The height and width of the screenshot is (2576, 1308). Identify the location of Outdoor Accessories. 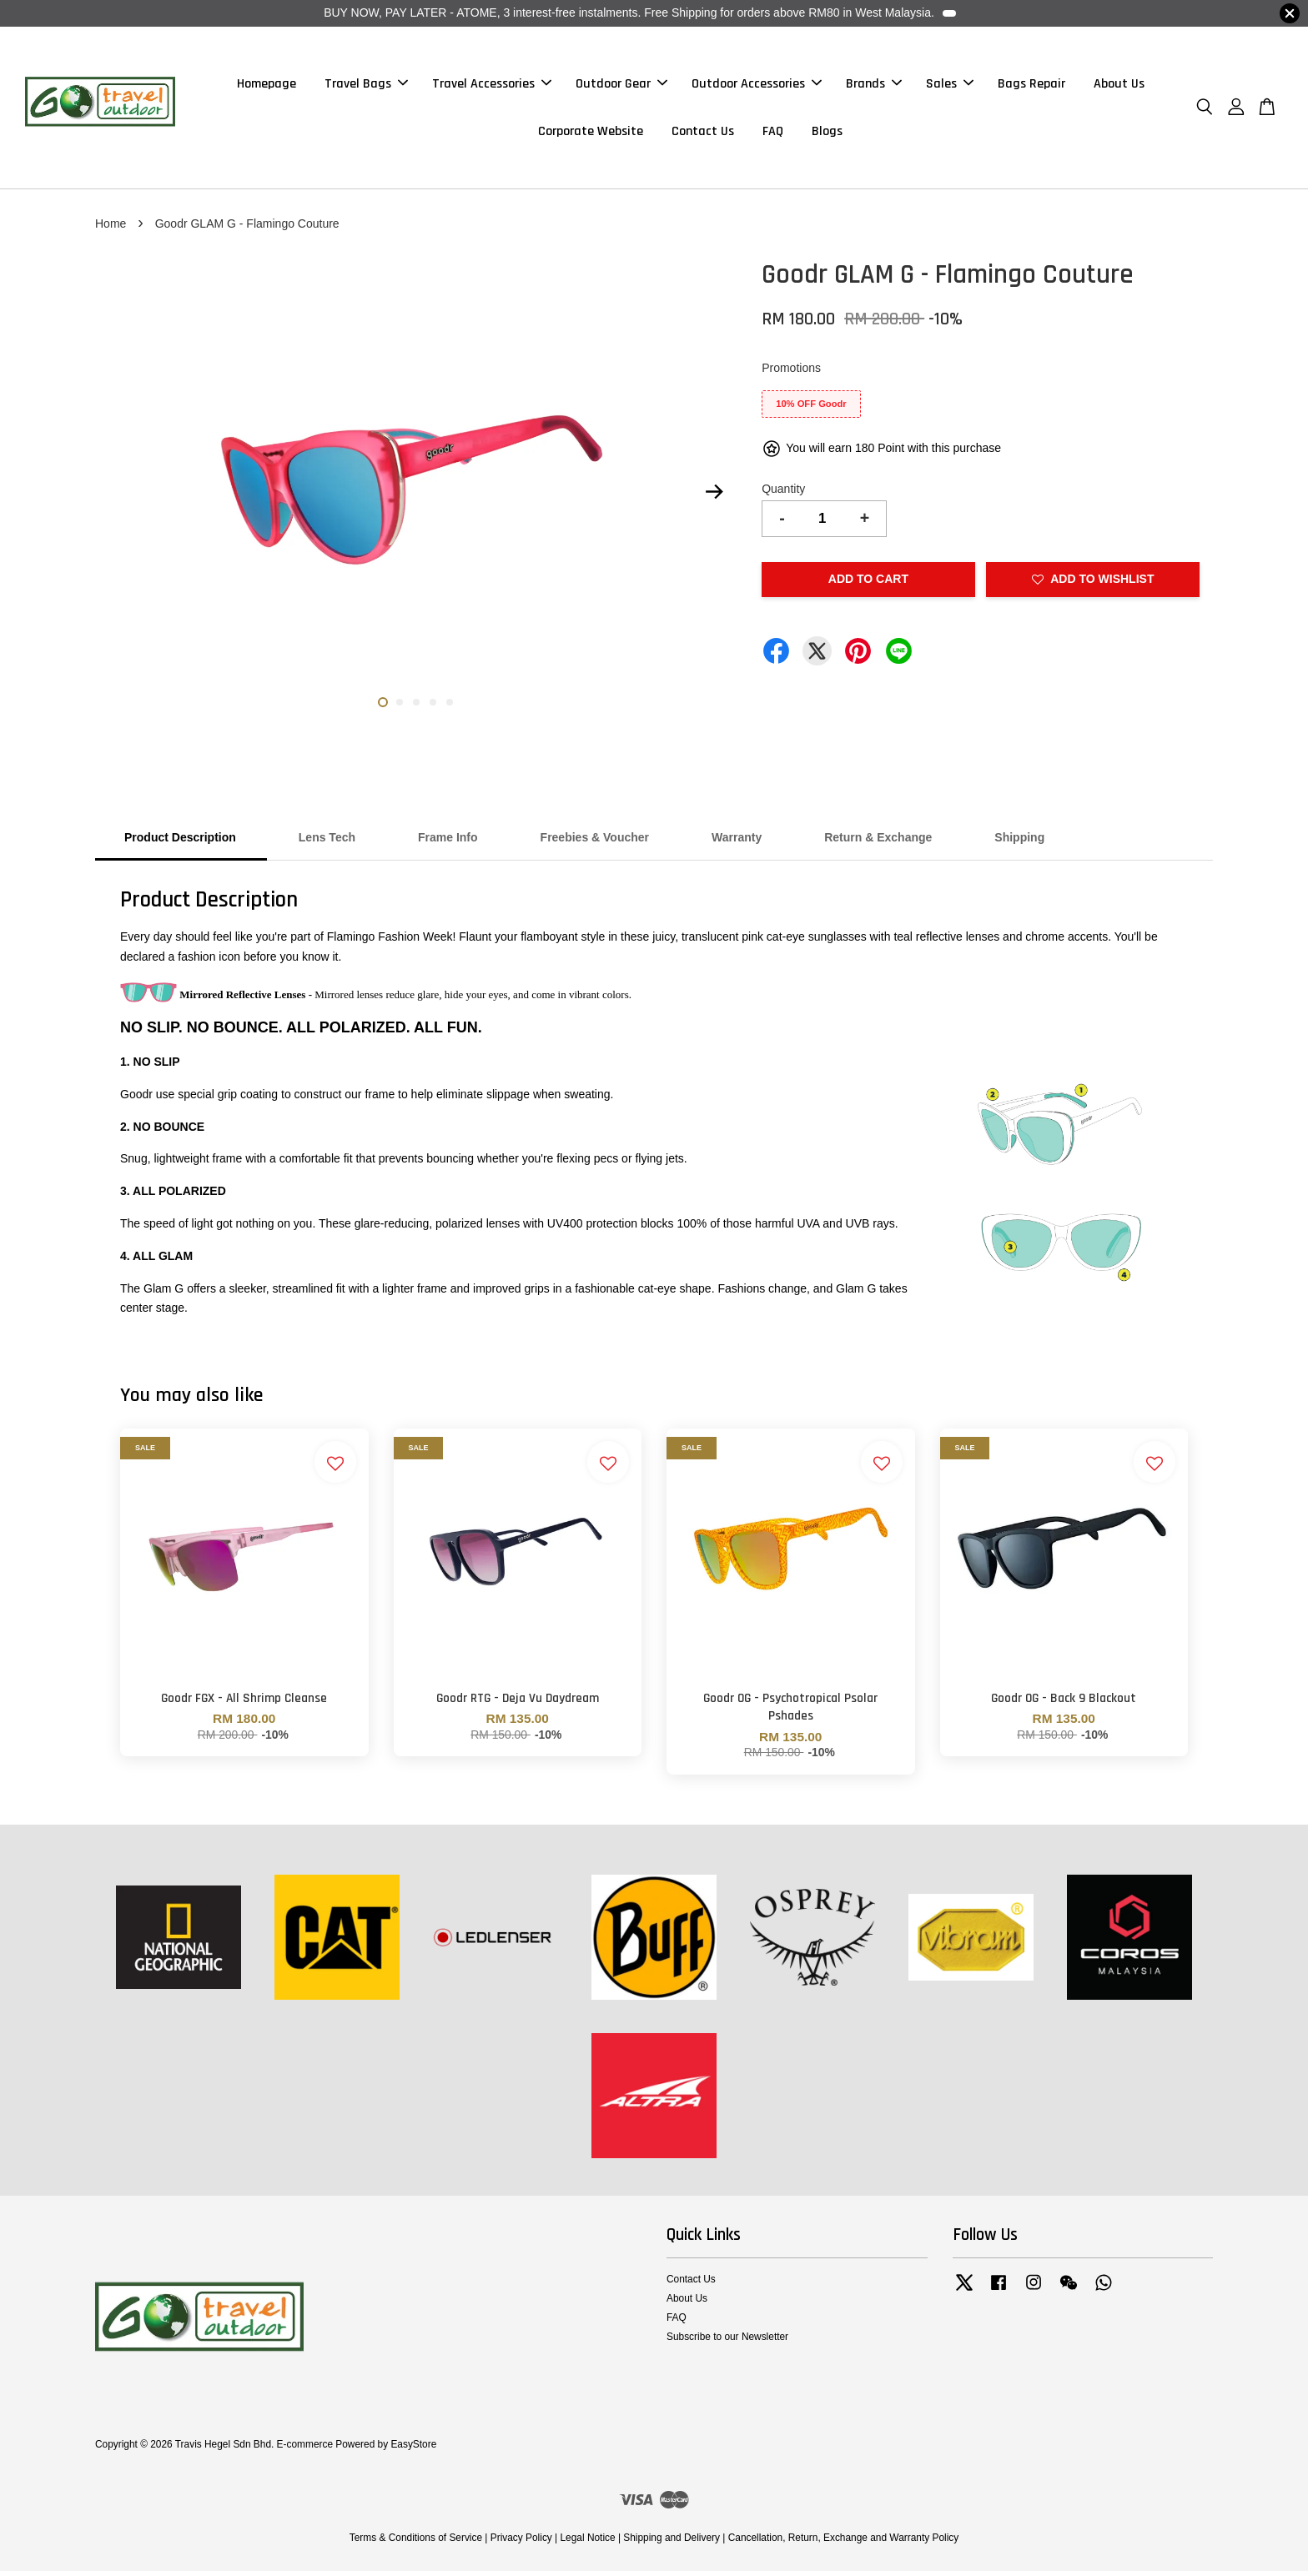
(757, 86).